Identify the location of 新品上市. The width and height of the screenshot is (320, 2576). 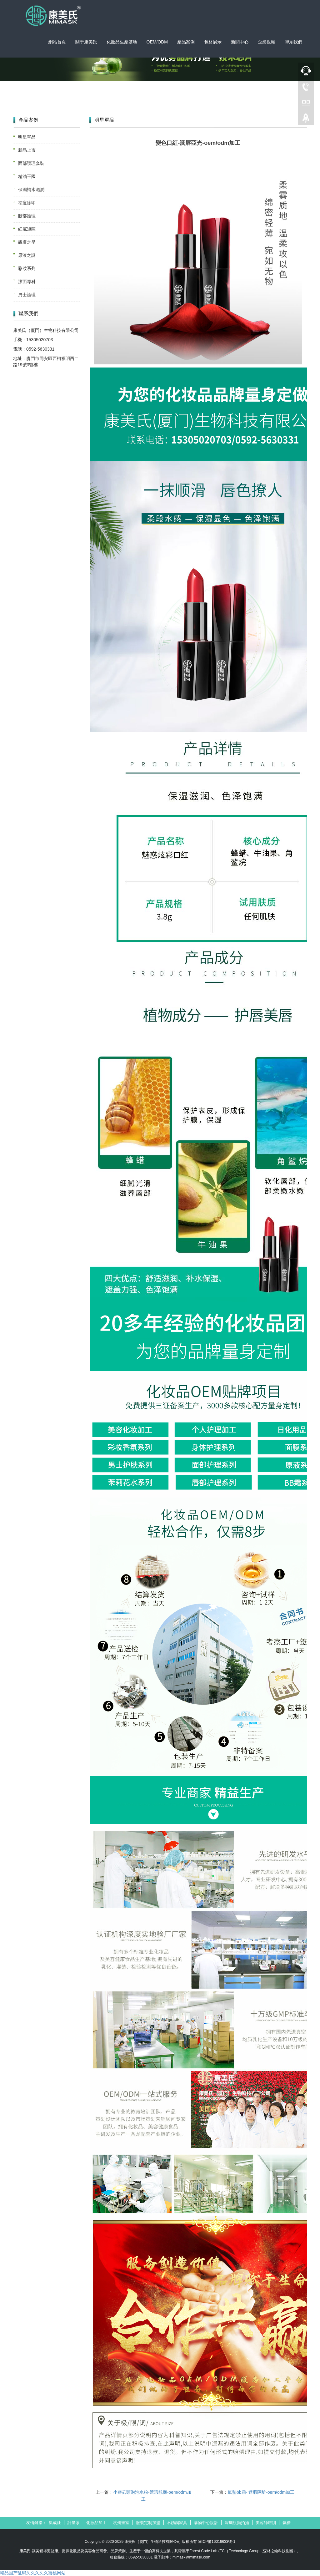
(27, 150).